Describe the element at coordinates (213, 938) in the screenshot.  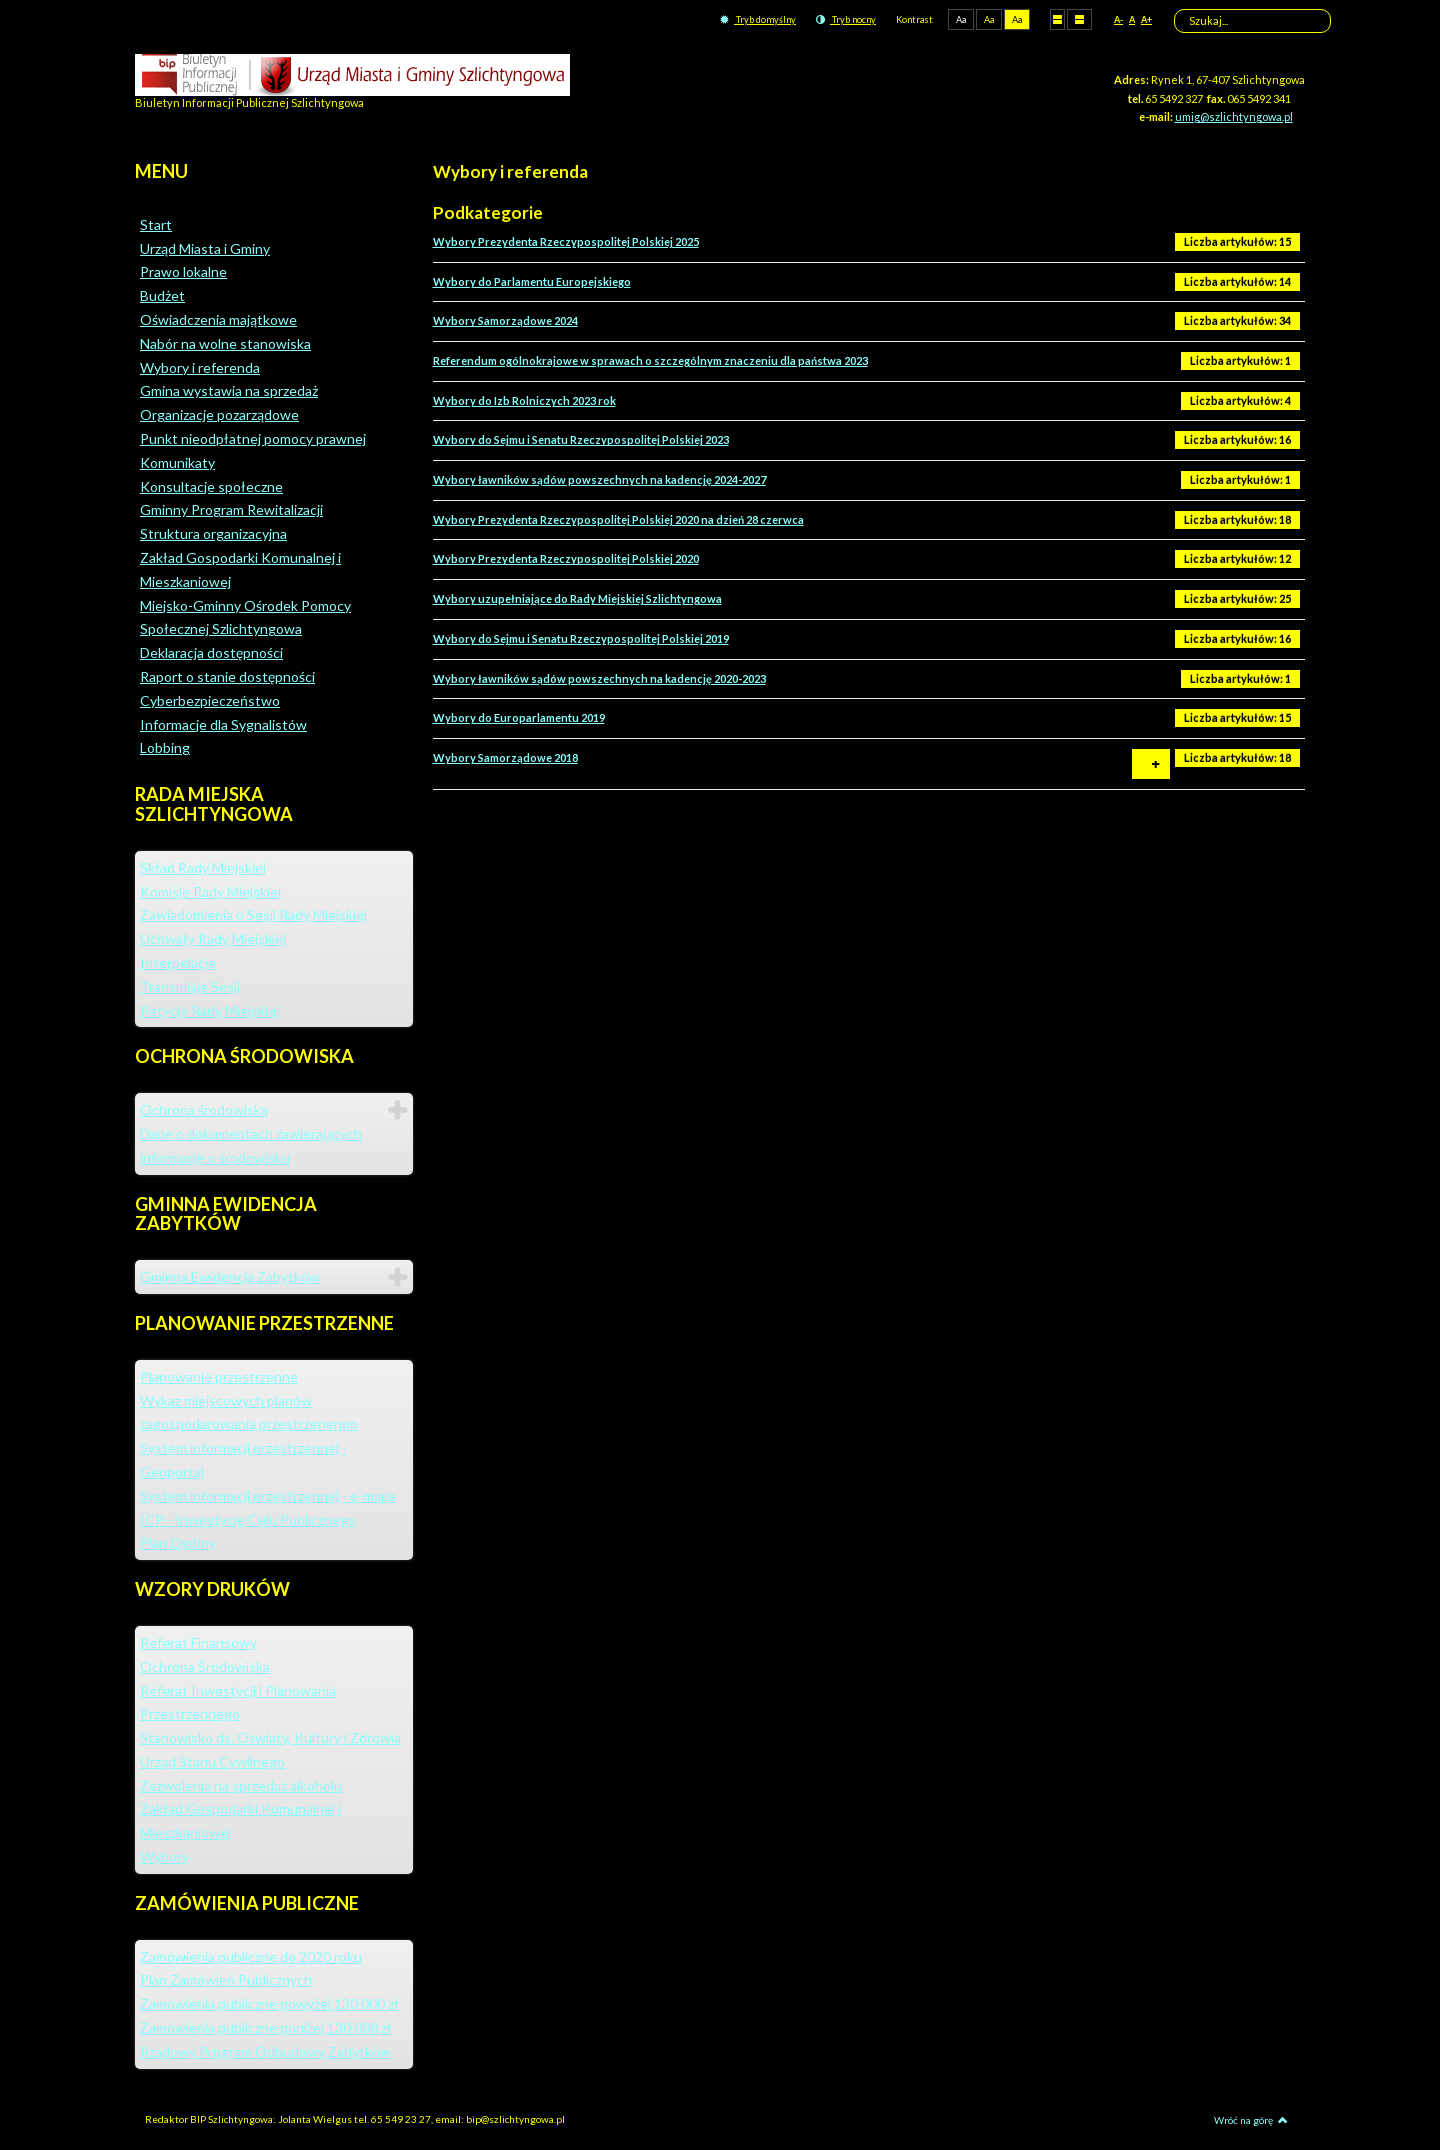
I see `Uchwały Rady Miejskiej` at that location.